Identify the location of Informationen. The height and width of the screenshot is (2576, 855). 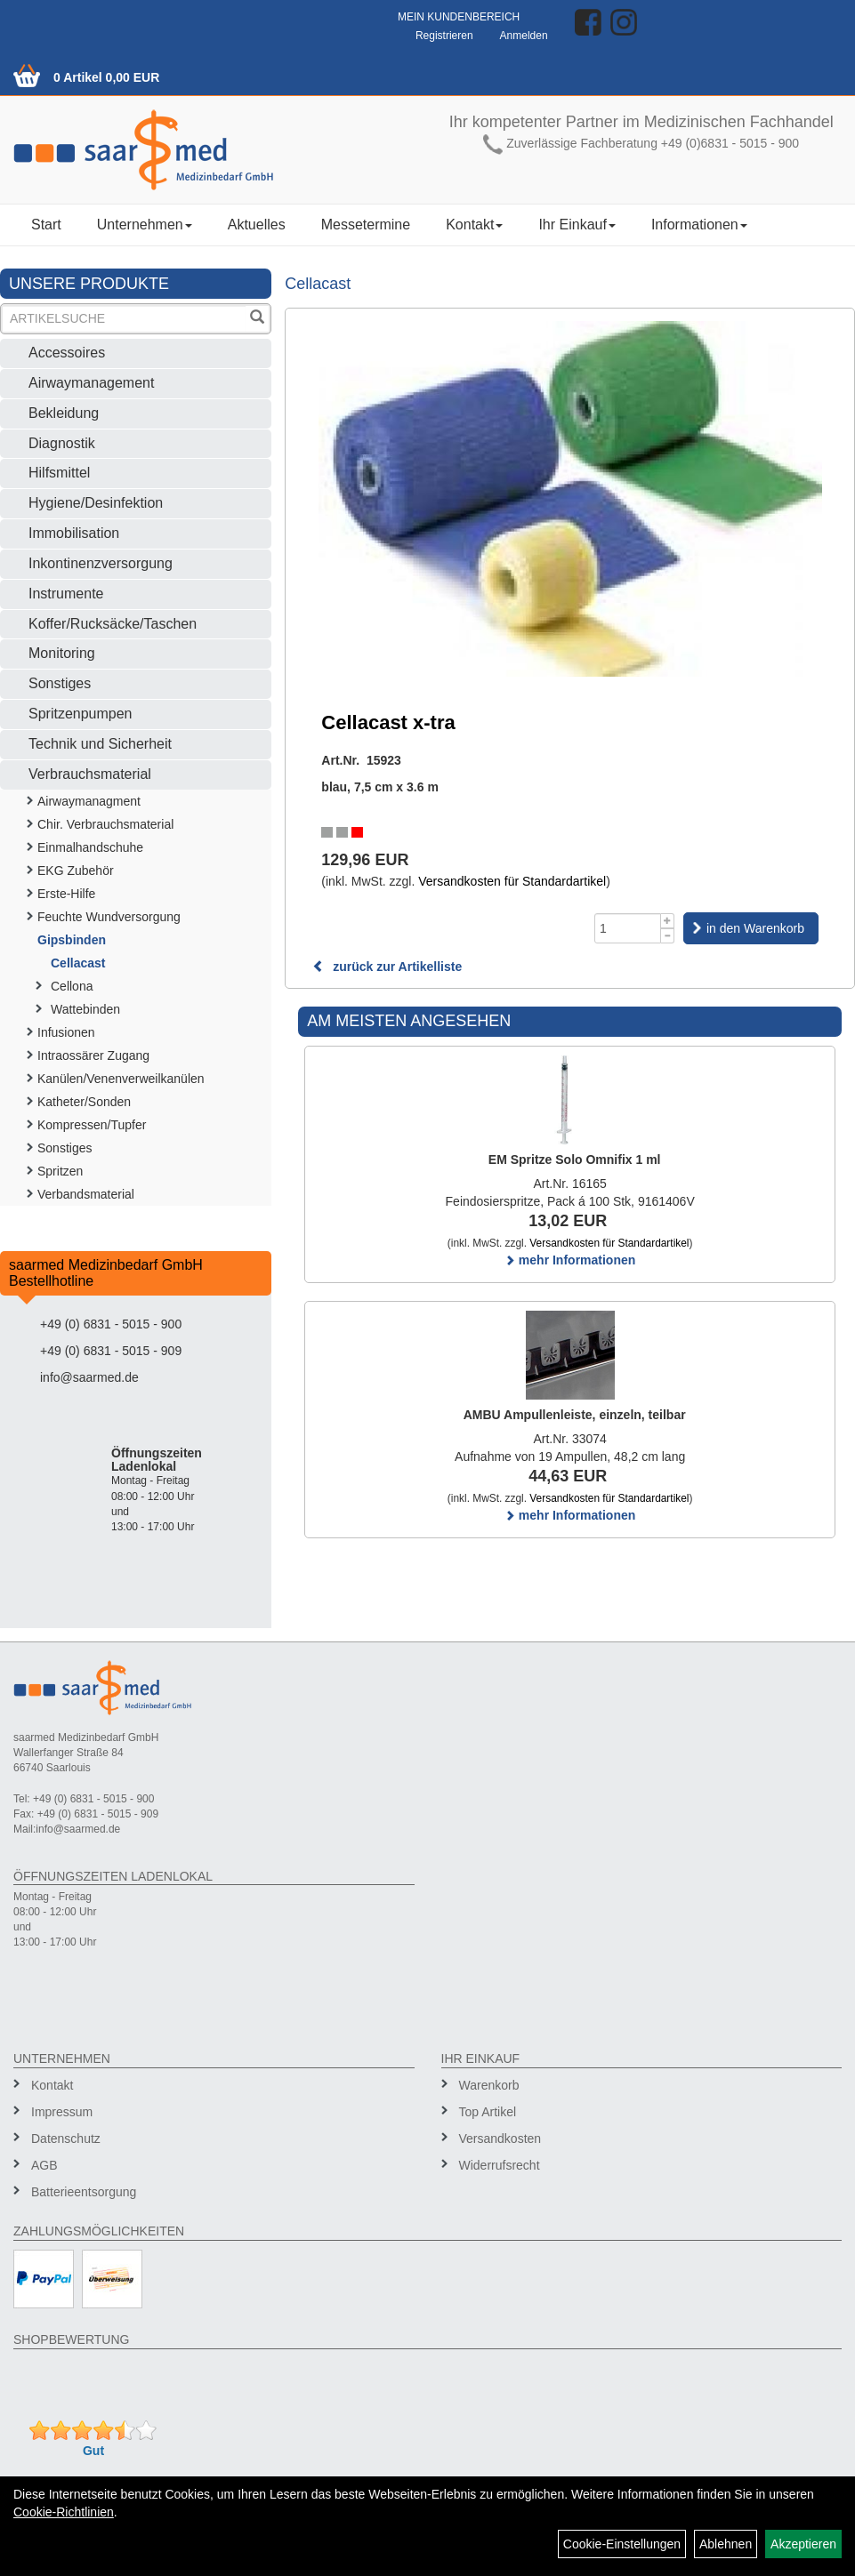
(699, 224).